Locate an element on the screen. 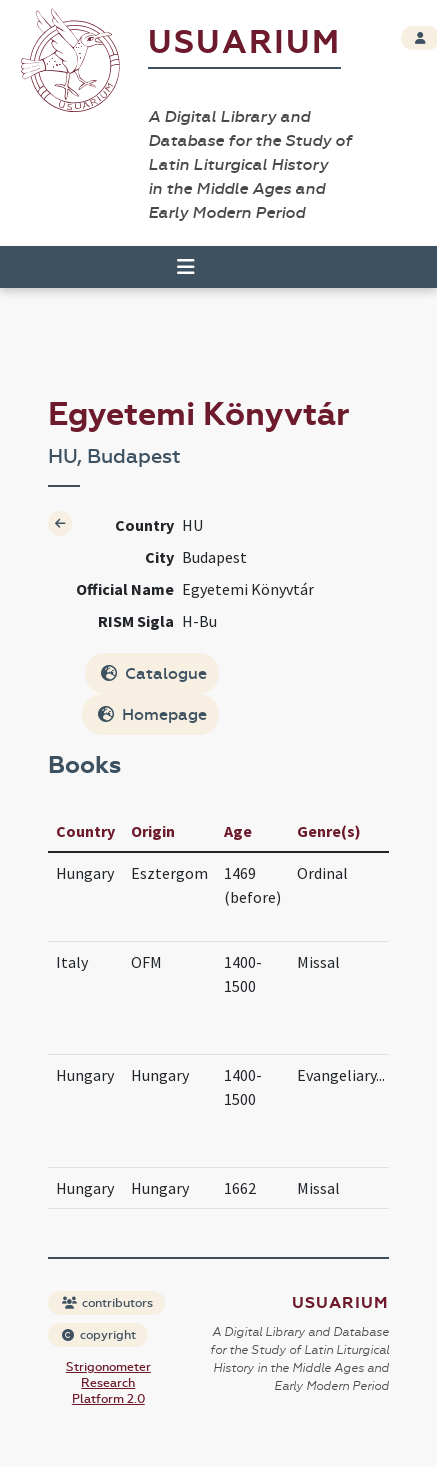 The height and width of the screenshot is (1467, 437). Catalogue is located at coordinates (154, 673).